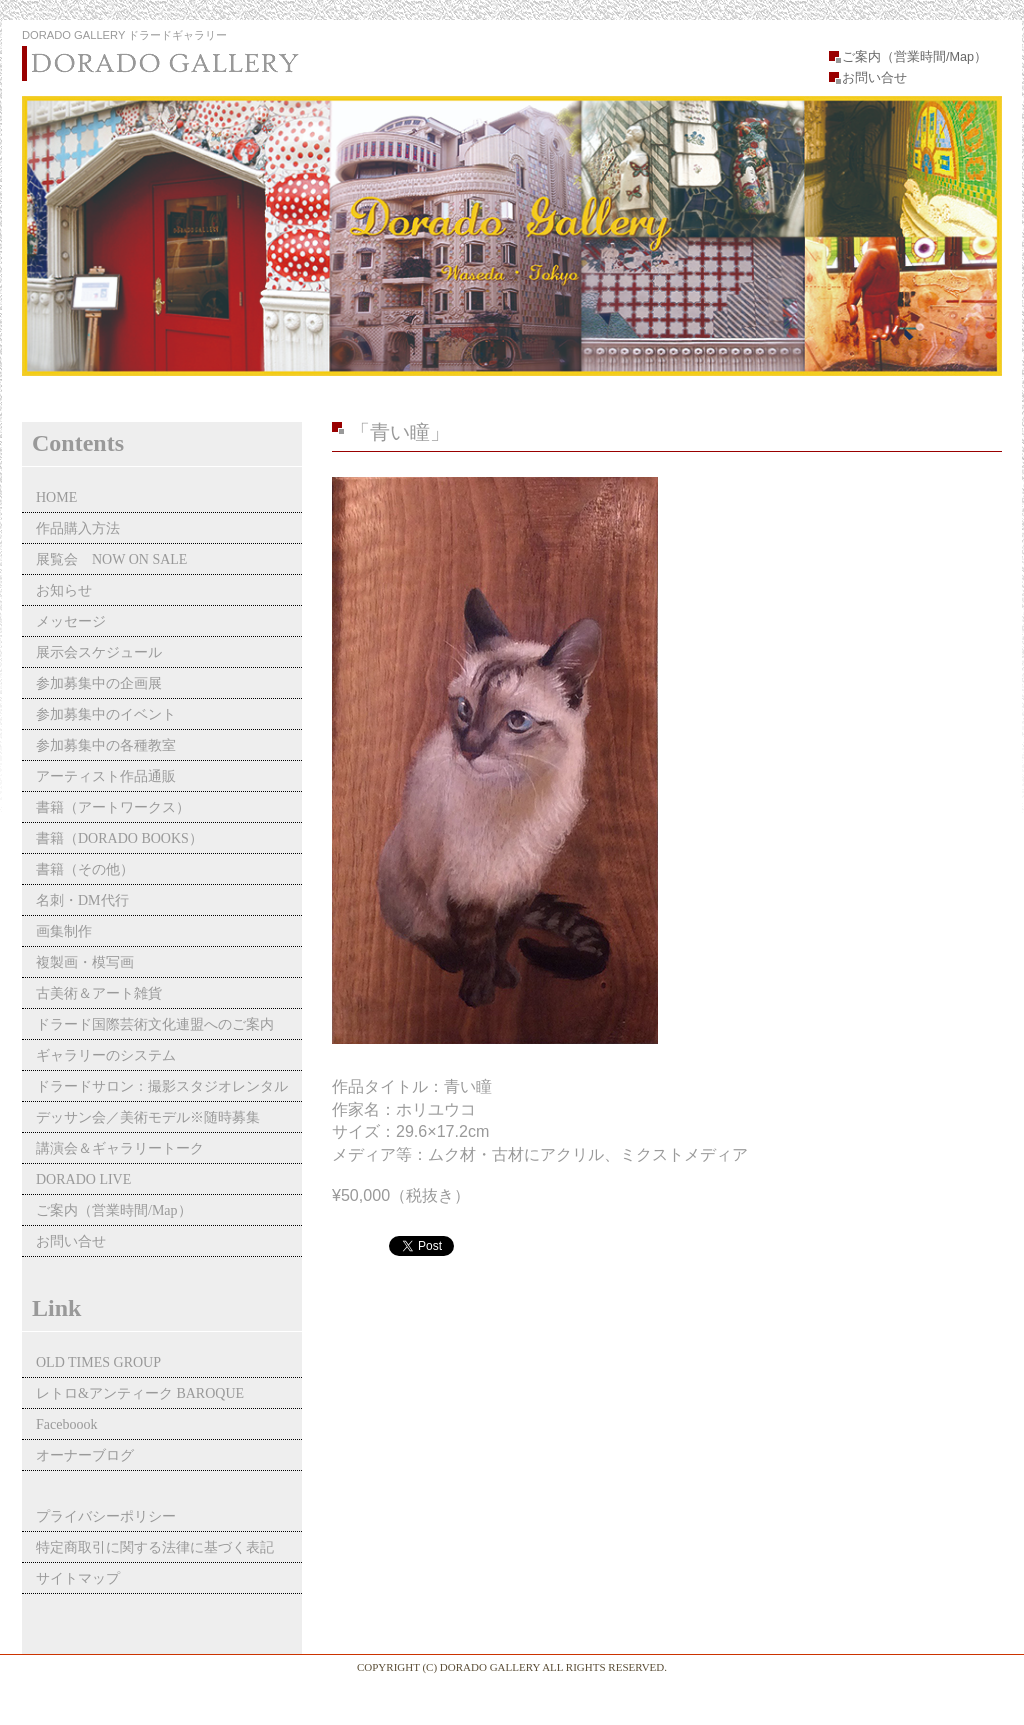 The width and height of the screenshot is (1024, 1725). I want to click on 展示会スケジュール, so click(99, 652).